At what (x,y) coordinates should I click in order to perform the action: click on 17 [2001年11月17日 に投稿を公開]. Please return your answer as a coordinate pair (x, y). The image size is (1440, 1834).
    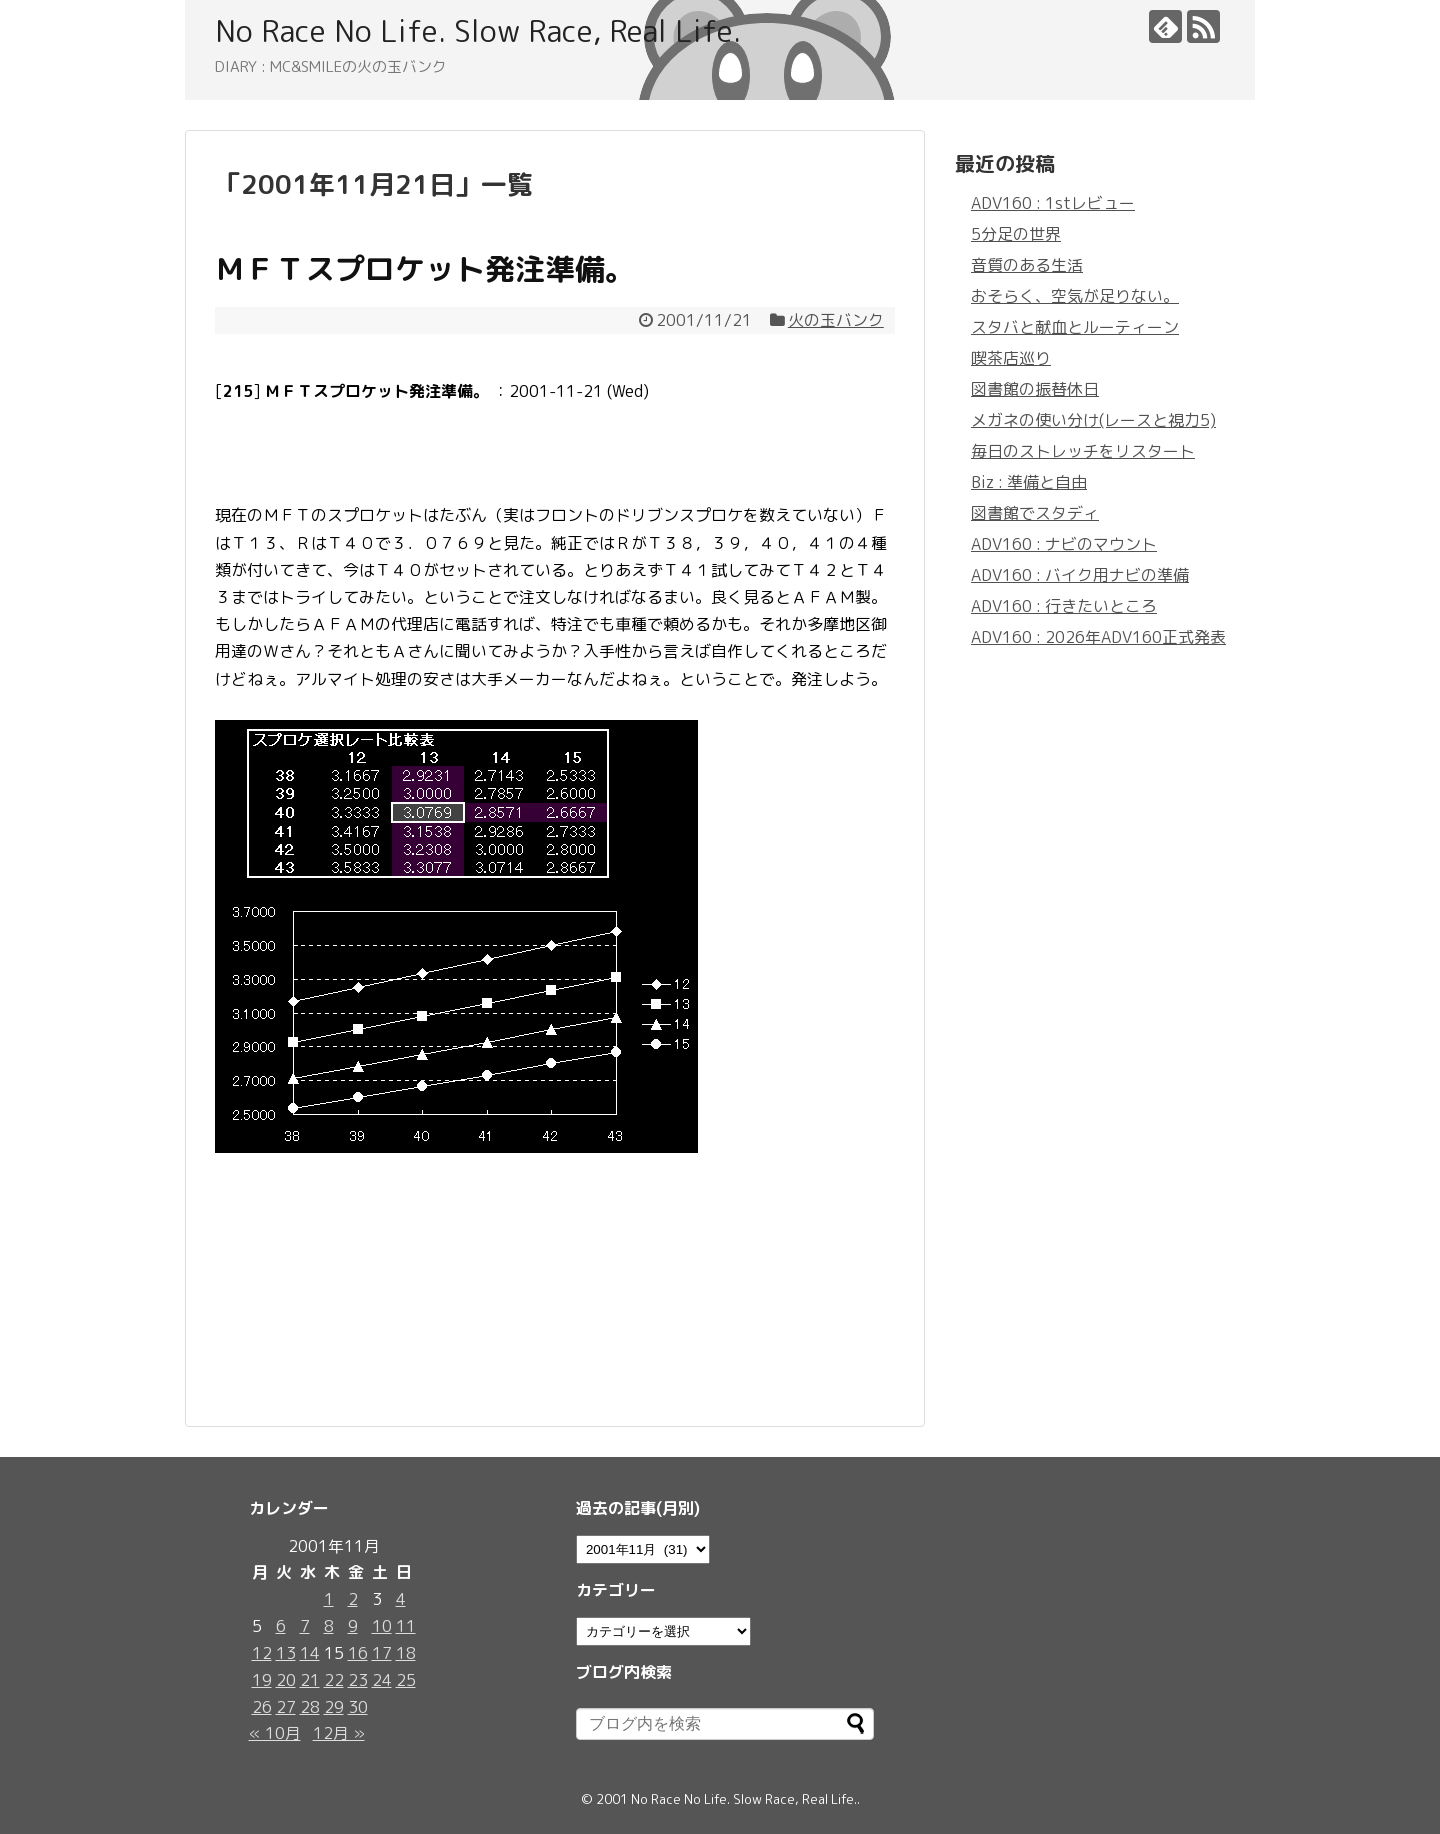
    Looking at the image, I should click on (382, 1653).